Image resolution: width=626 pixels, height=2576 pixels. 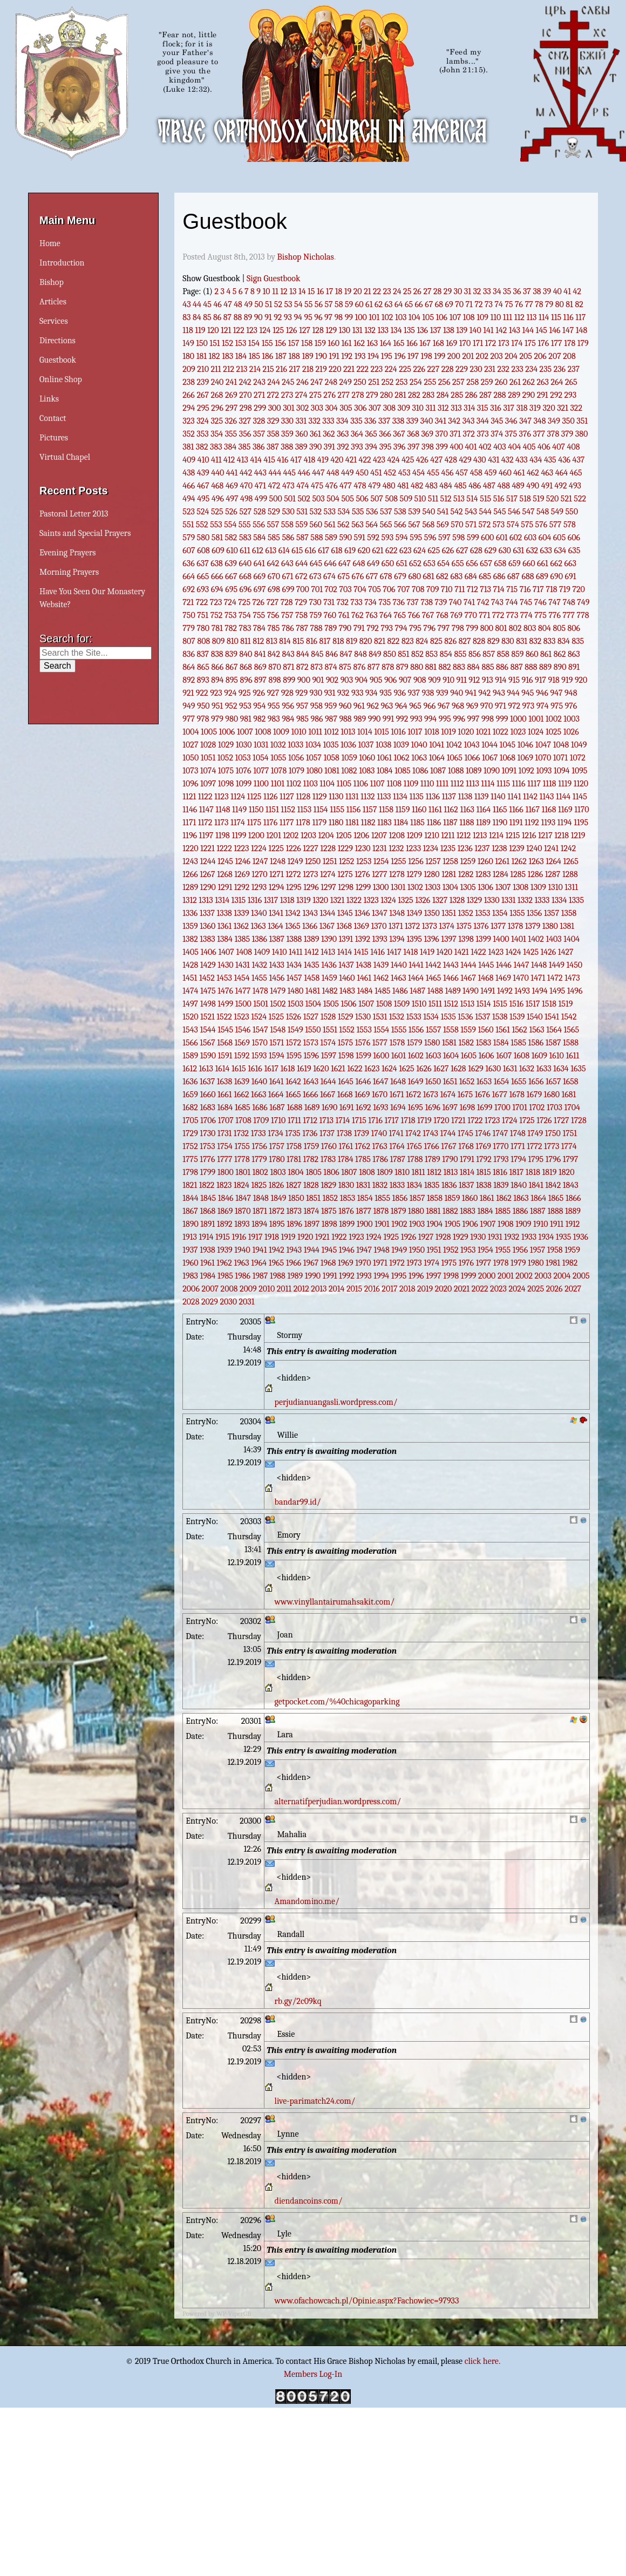 I want to click on 1457, so click(x=294, y=978).